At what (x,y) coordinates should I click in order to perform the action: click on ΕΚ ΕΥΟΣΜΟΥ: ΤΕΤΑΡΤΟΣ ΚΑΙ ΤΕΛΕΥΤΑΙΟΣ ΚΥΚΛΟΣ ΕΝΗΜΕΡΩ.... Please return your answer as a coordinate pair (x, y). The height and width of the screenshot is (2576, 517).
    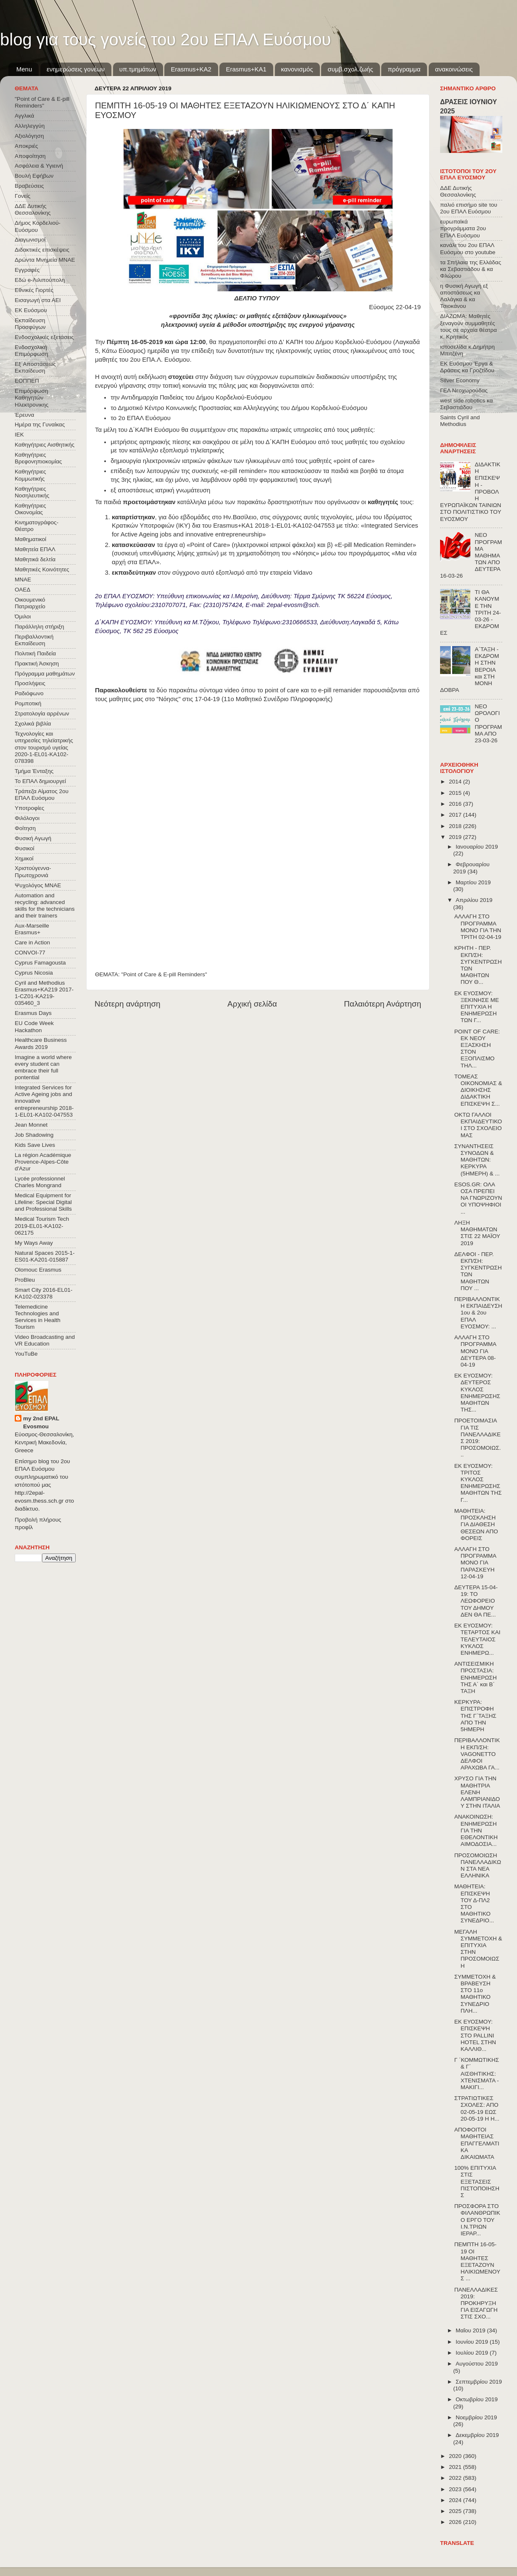
    Looking at the image, I should click on (477, 1639).